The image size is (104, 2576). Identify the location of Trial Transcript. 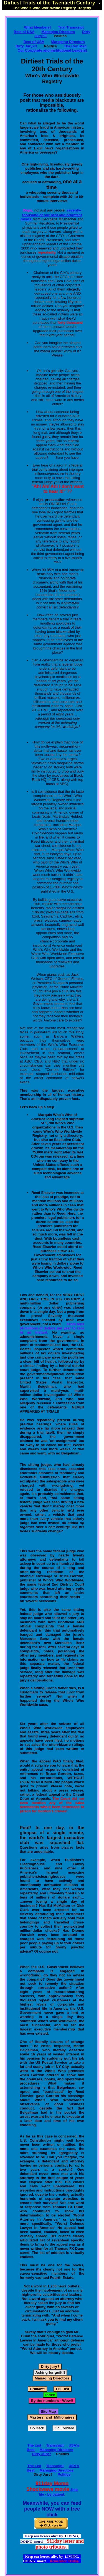
(71, 27).